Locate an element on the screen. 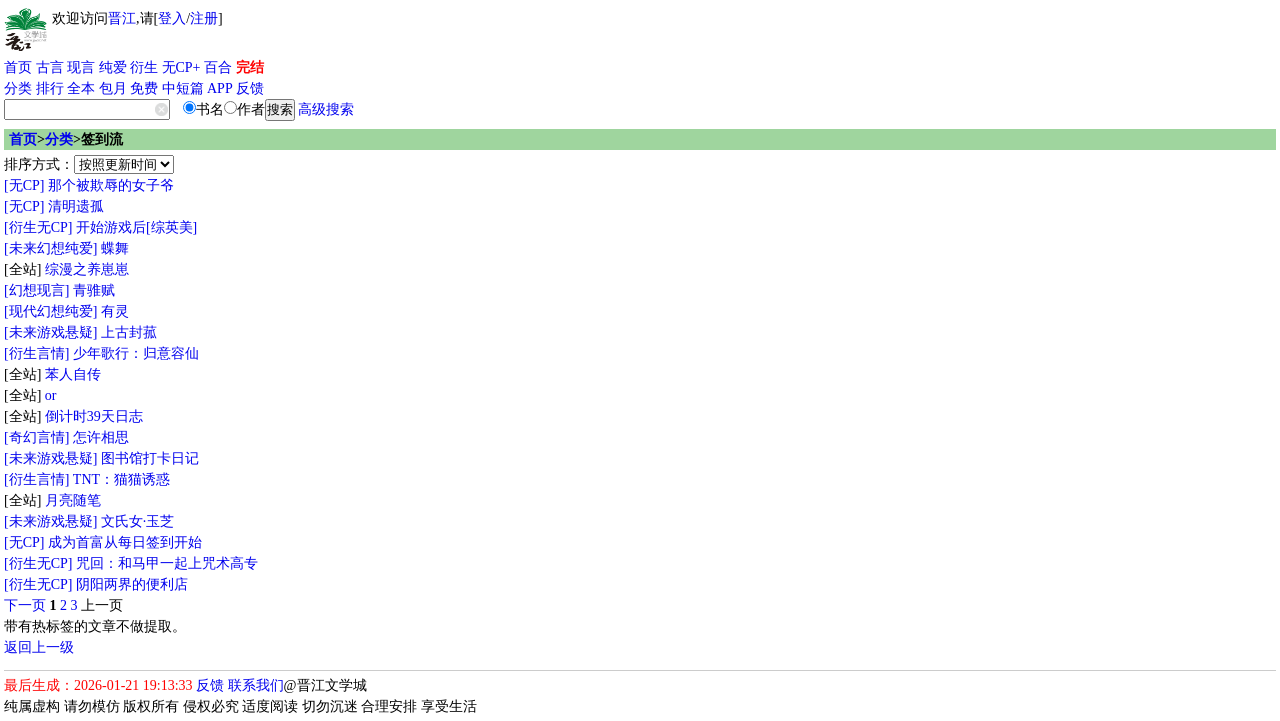  全本 is located at coordinates (81, 88).